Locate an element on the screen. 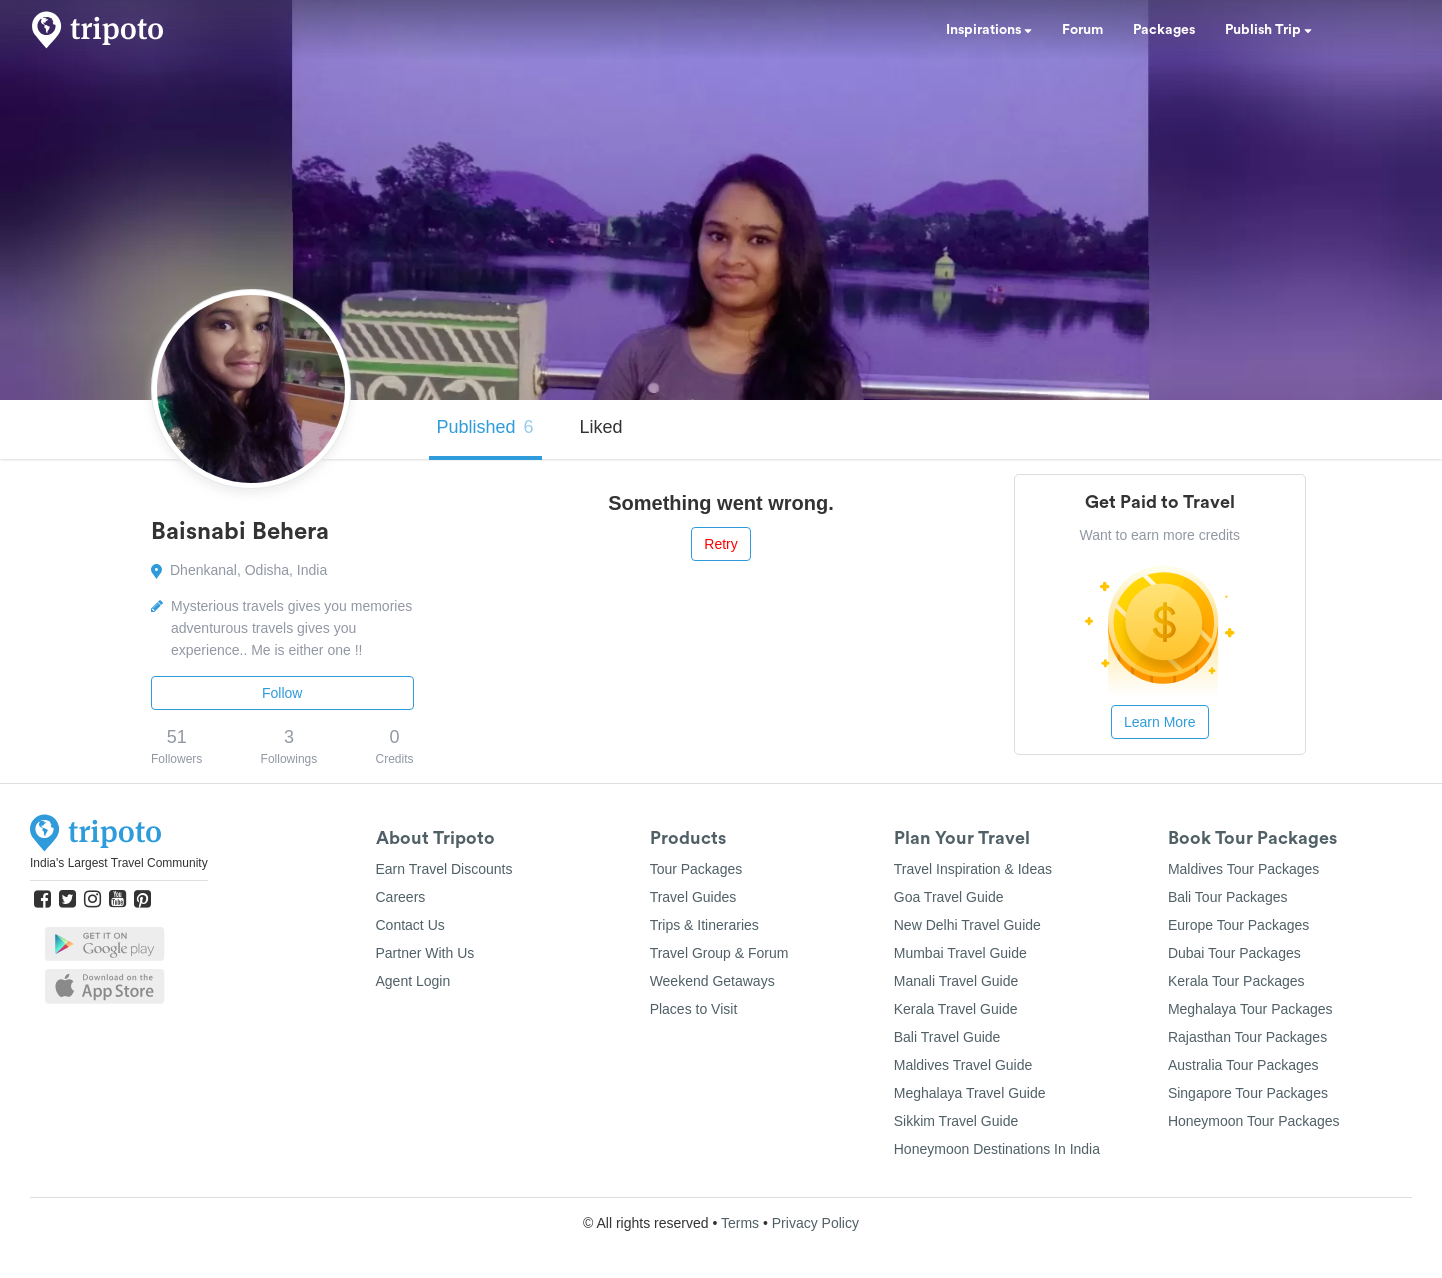  Meghalaya Travel Guide is located at coordinates (970, 1093).